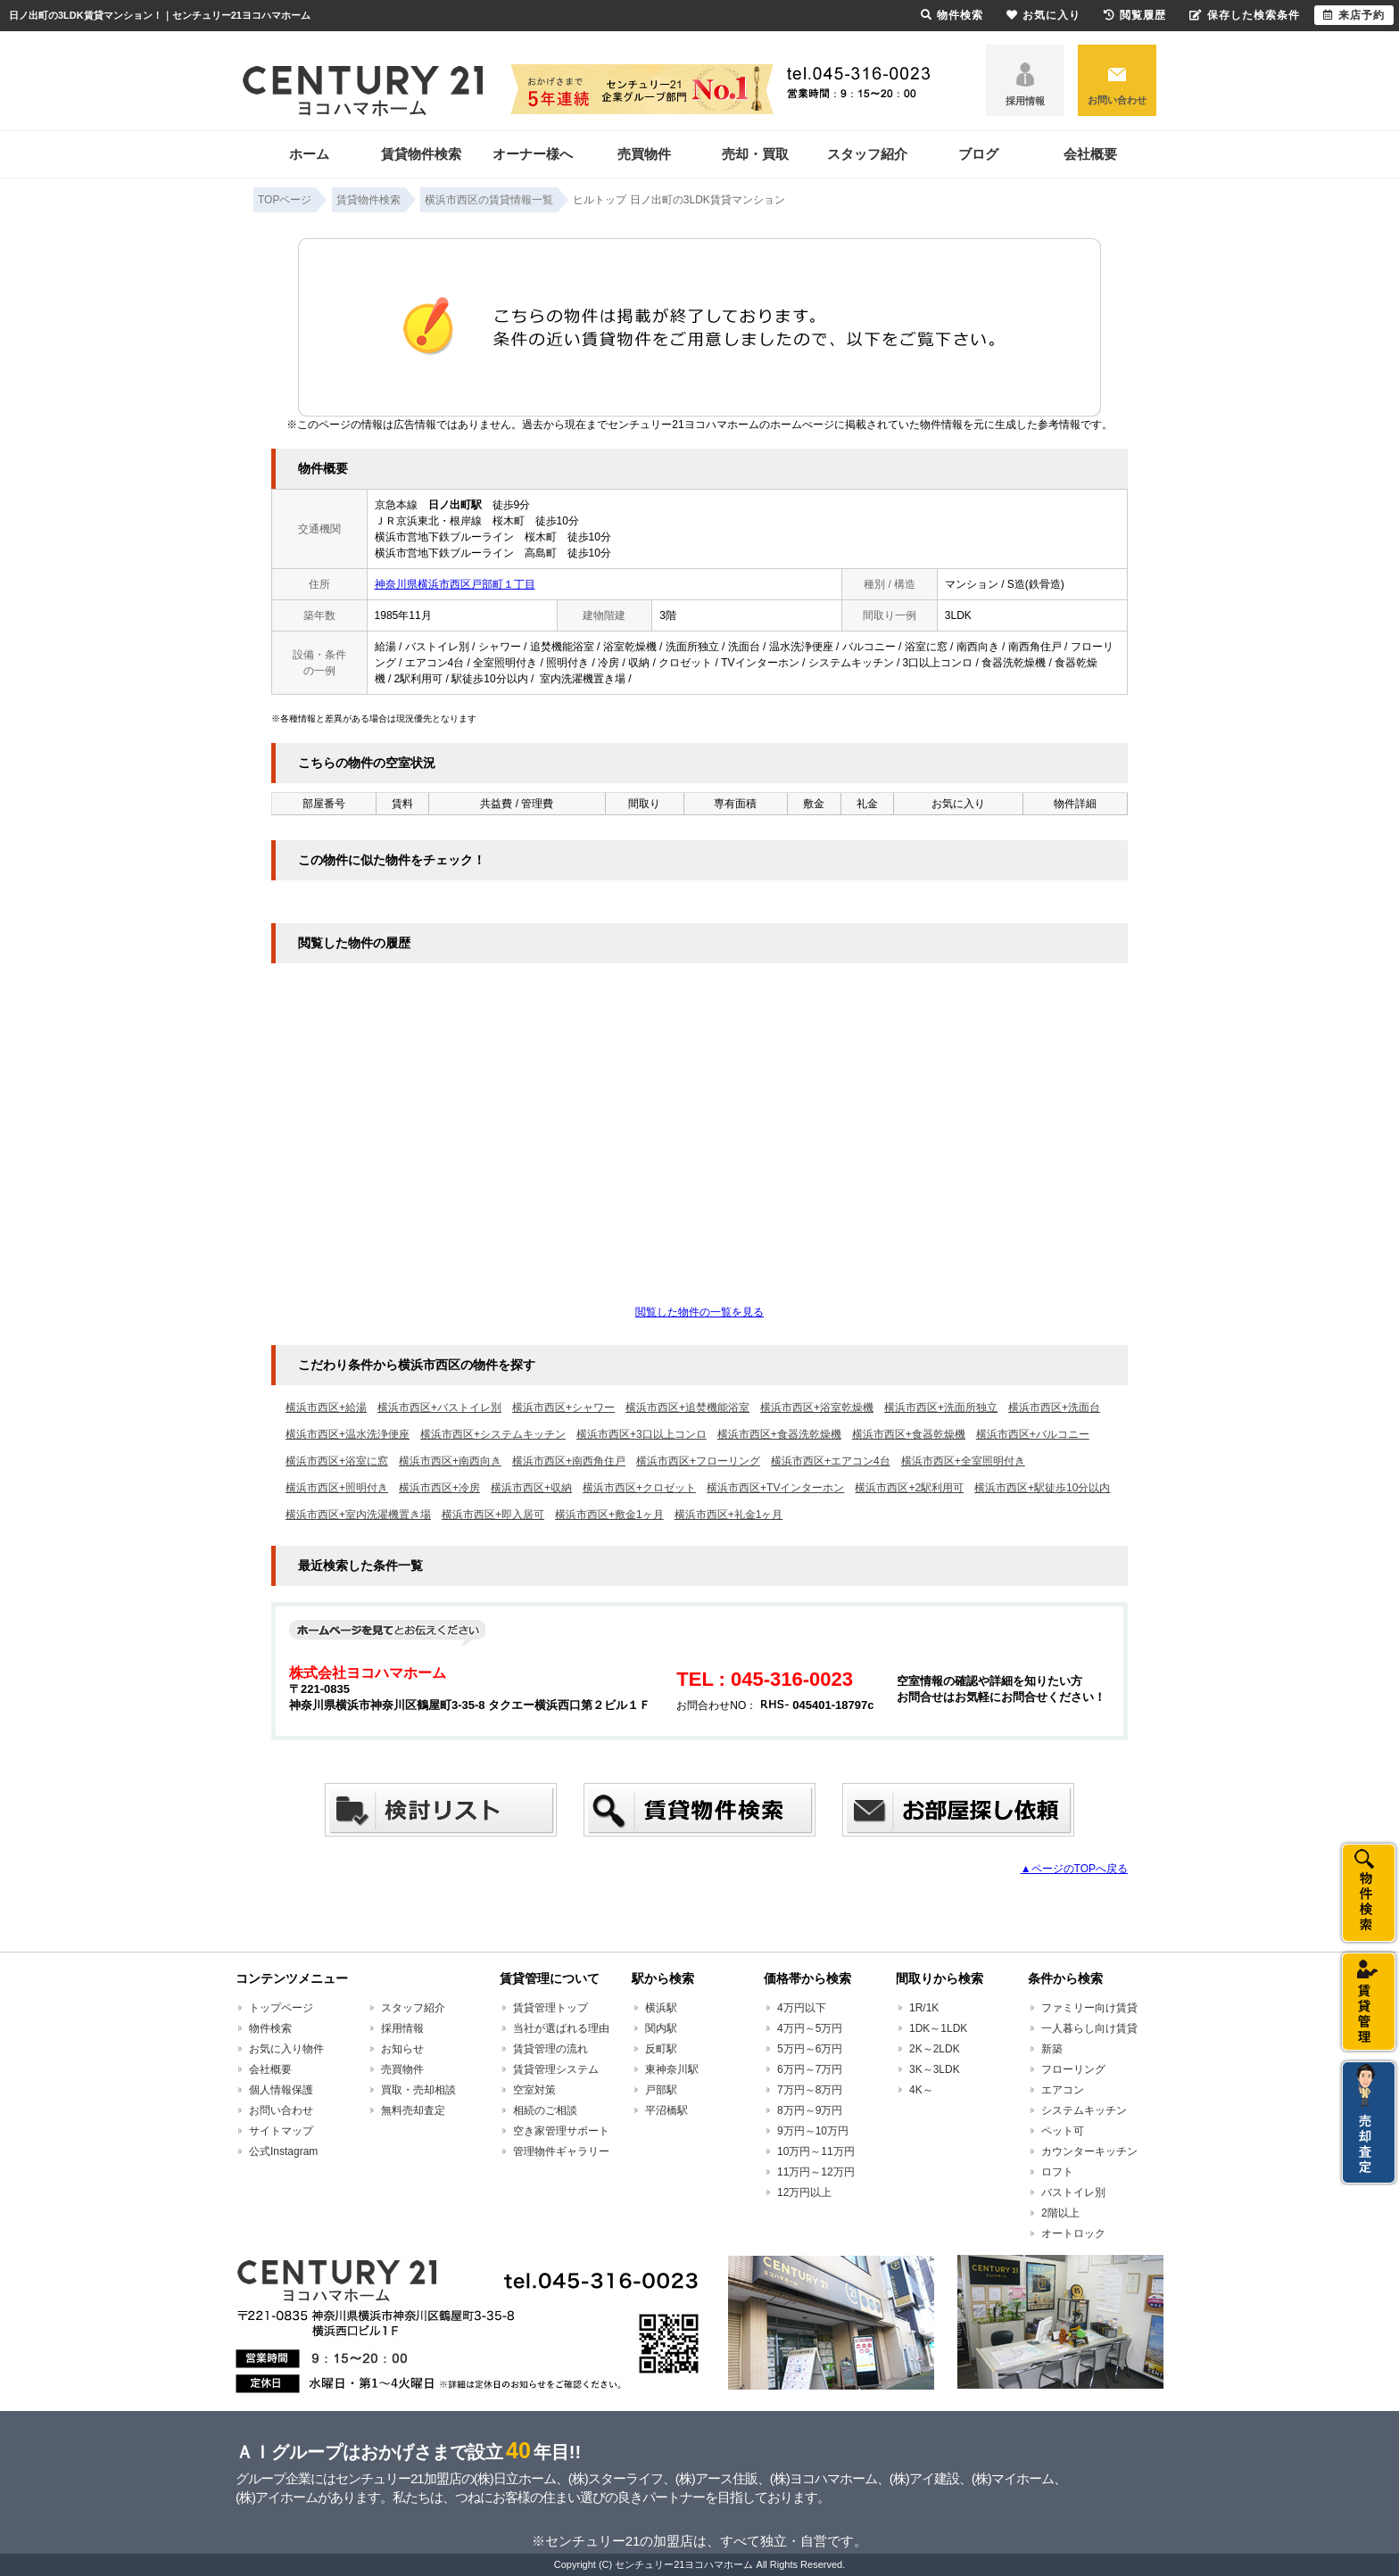  I want to click on 賃貸管理の流れ, so click(550, 2049).